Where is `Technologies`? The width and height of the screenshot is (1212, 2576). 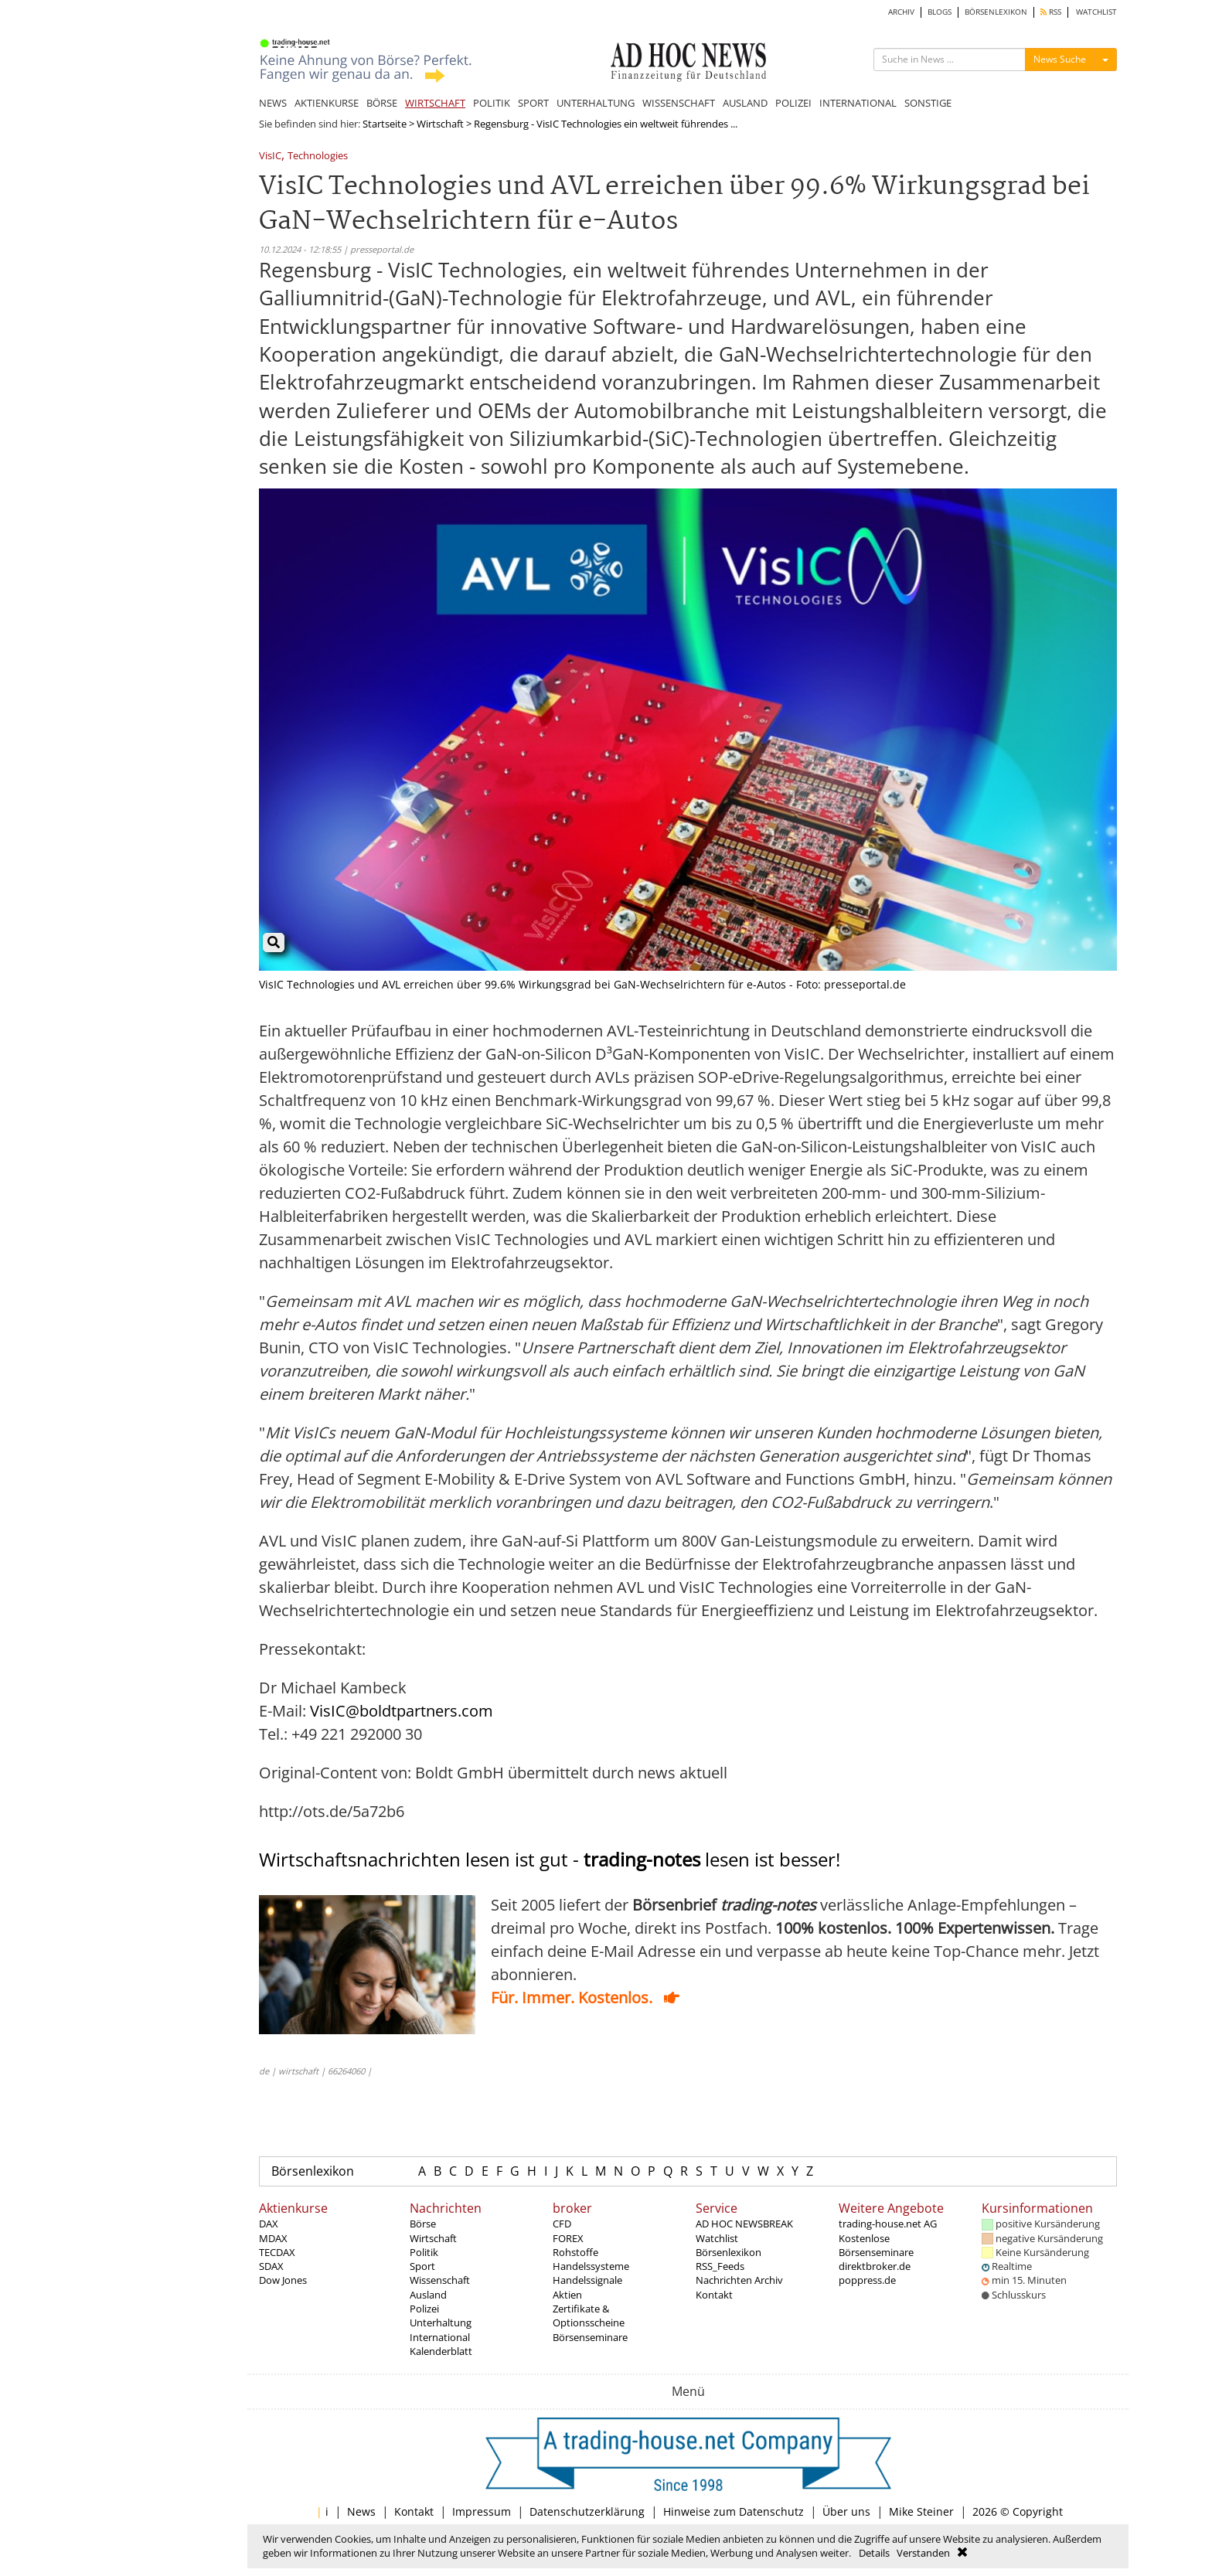 Technologies is located at coordinates (318, 156).